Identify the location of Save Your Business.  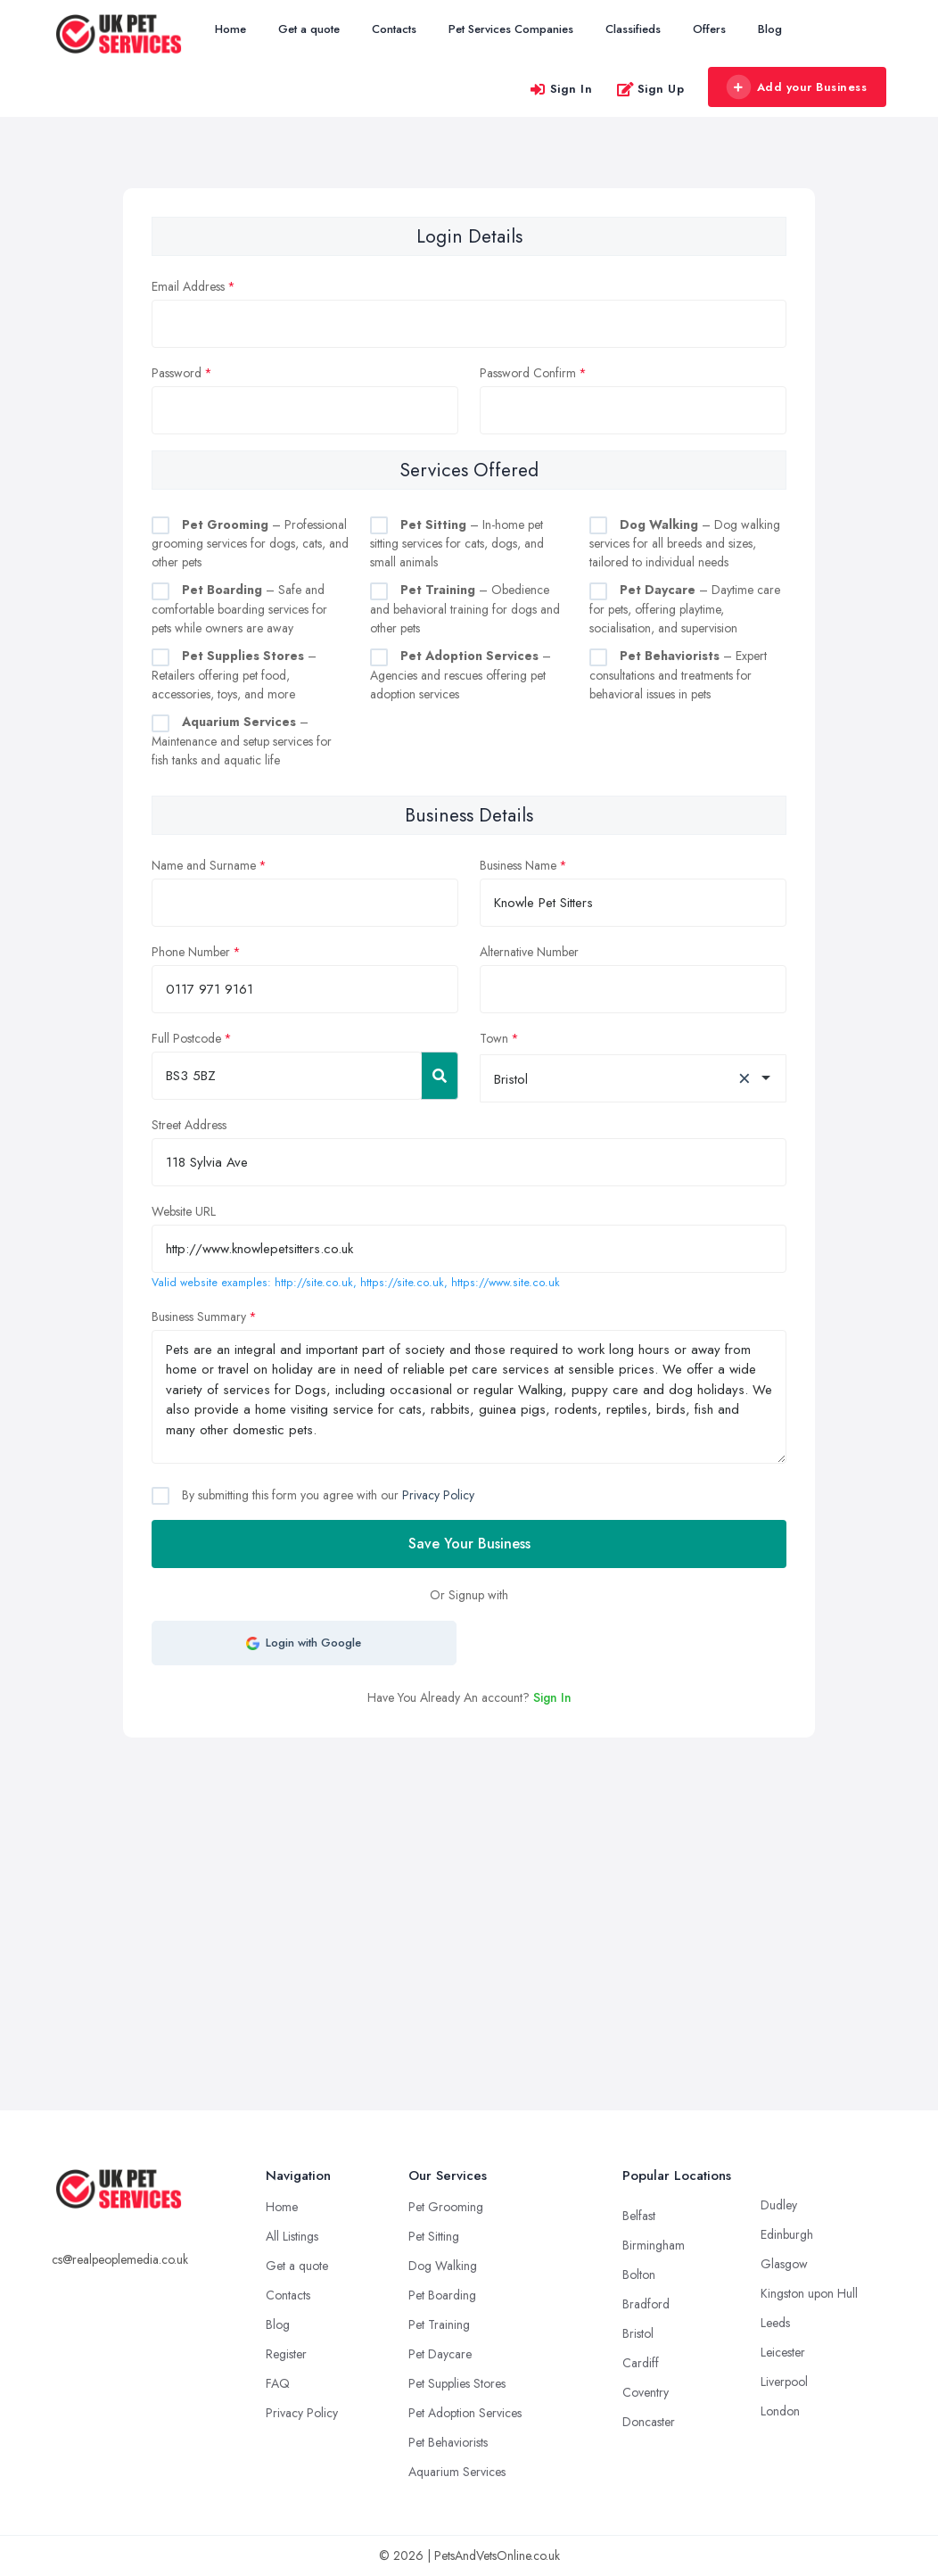
(469, 1543).